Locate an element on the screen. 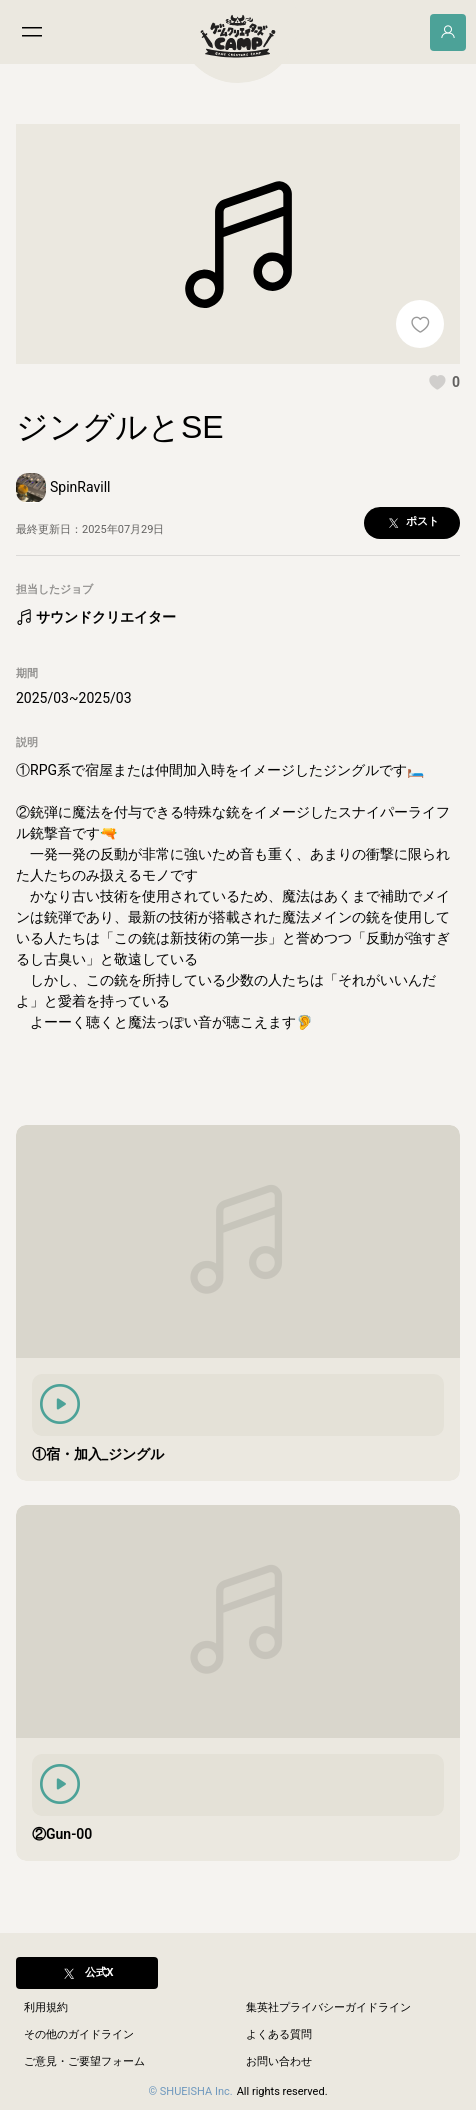 The image size is (476, 2110). よくある質問 is located at coordinates (279, 2034).